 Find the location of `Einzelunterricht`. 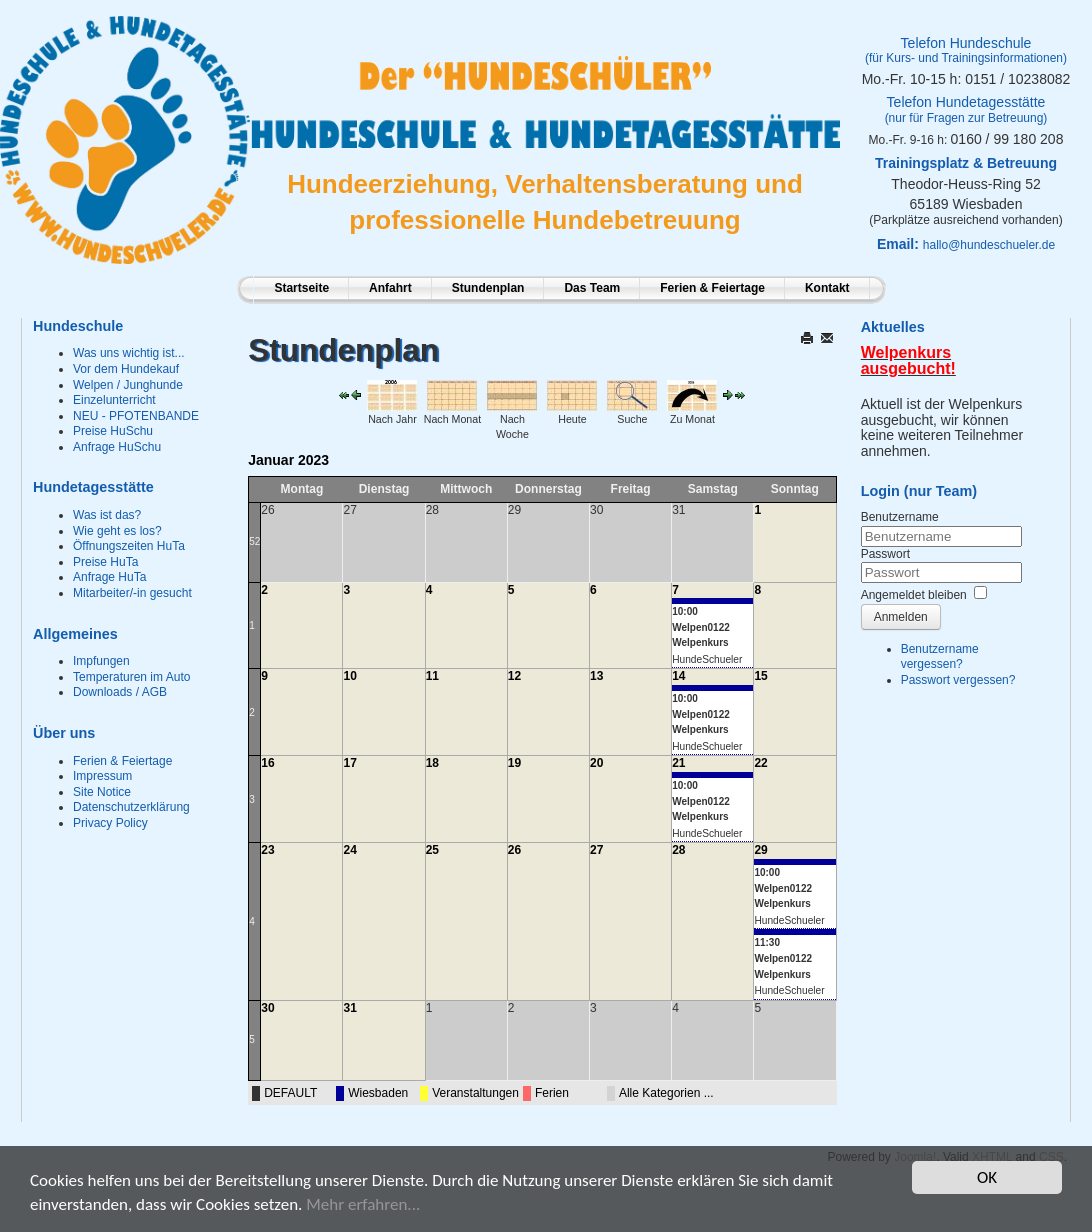

Einzelunterricht is located at coordinates (114, 400).